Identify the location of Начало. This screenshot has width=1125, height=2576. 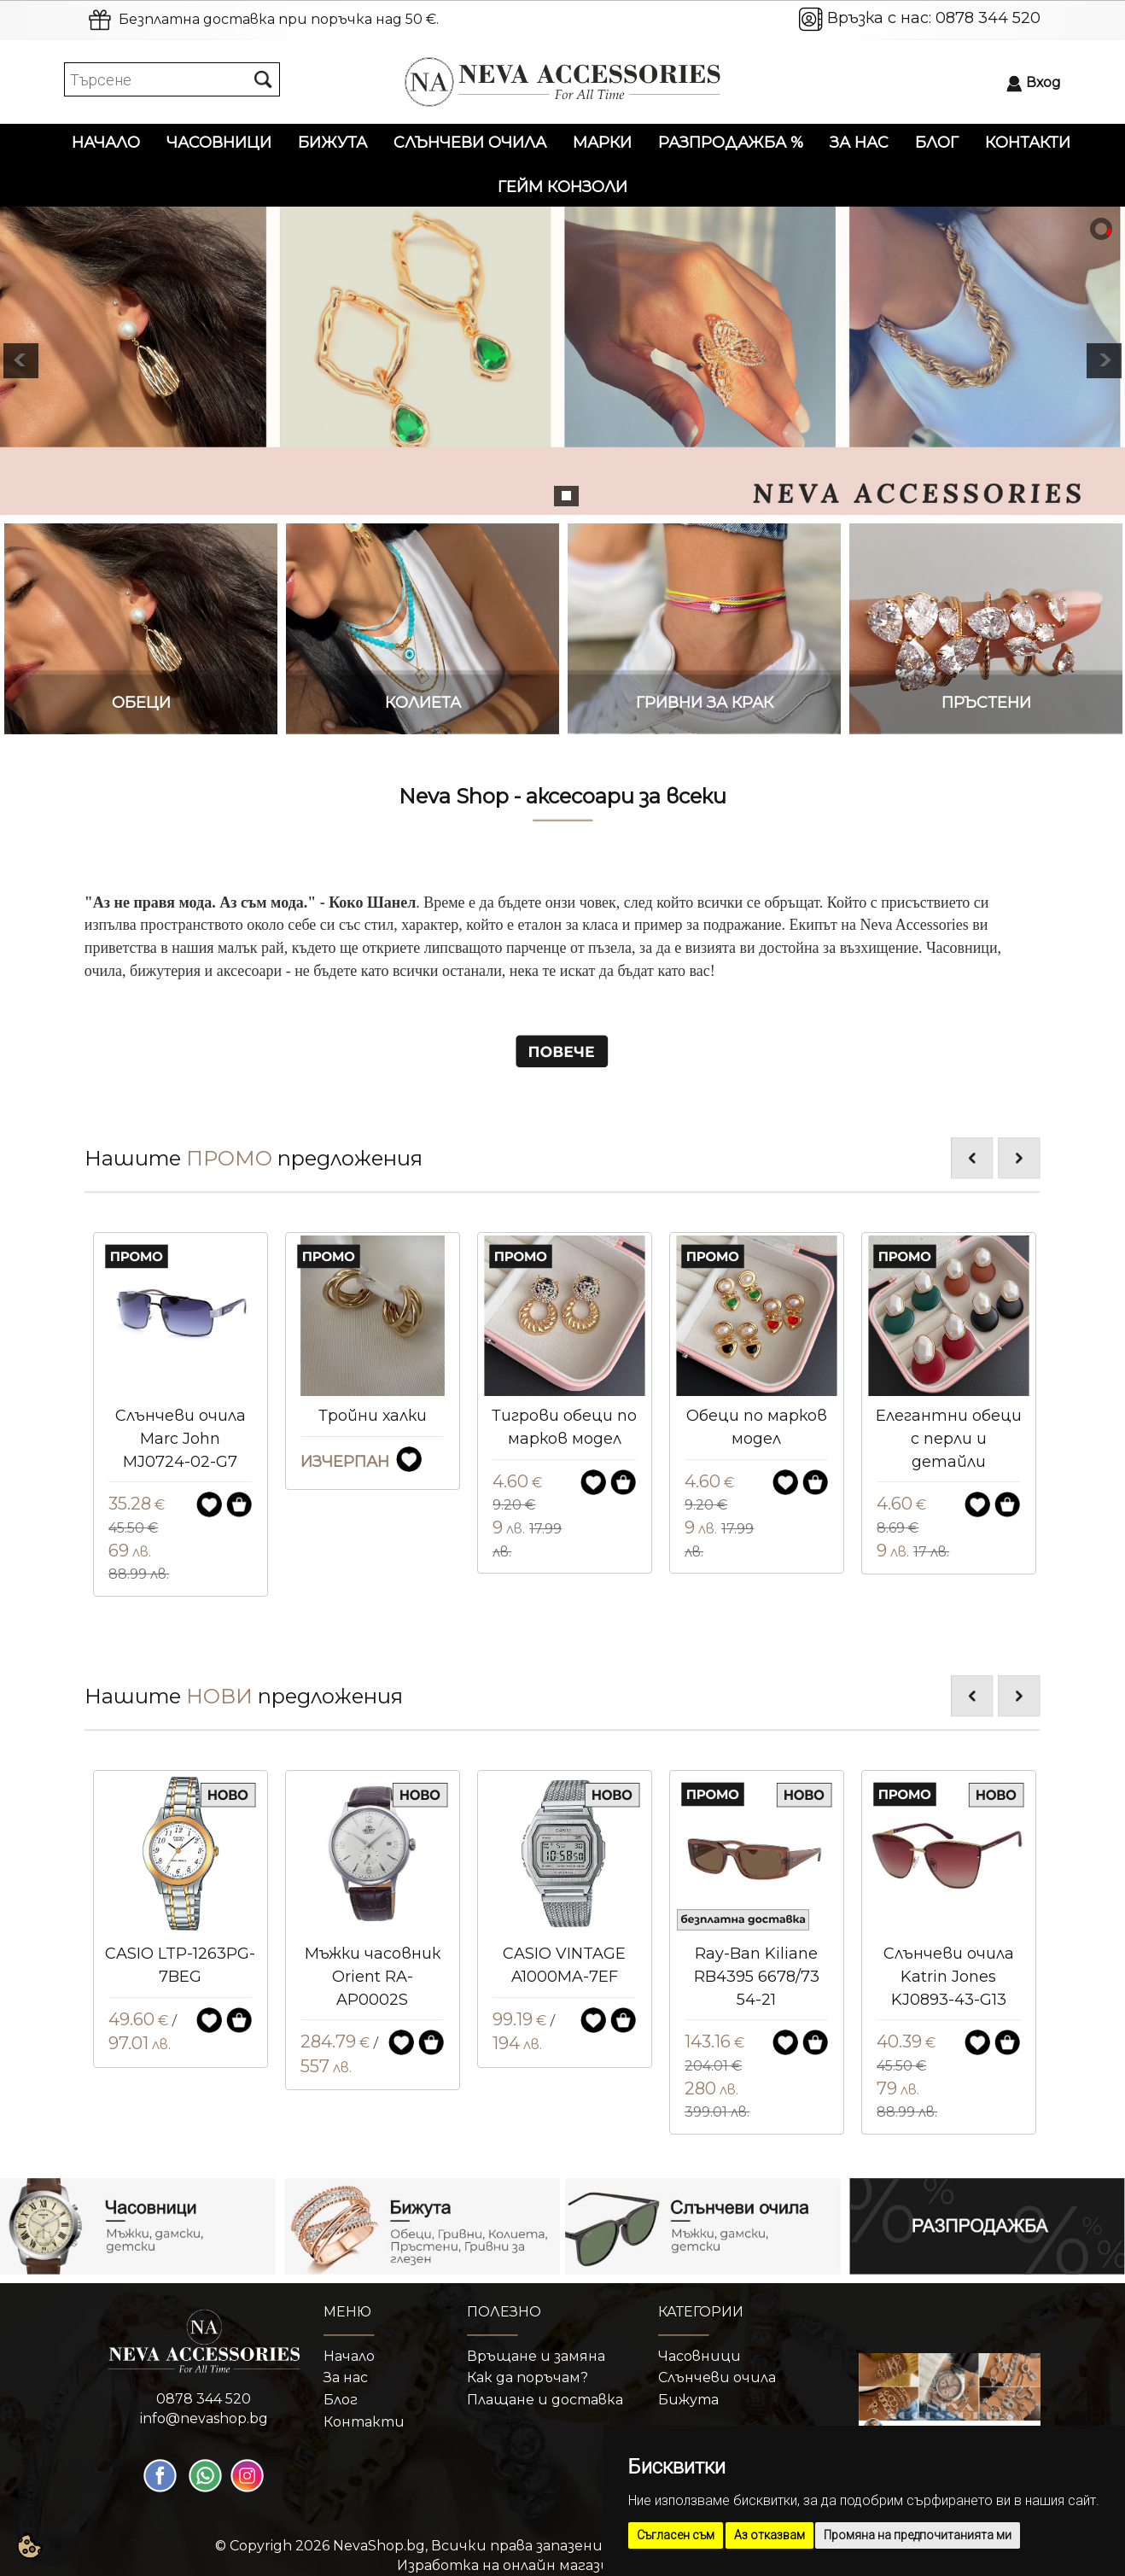
(106, 142).